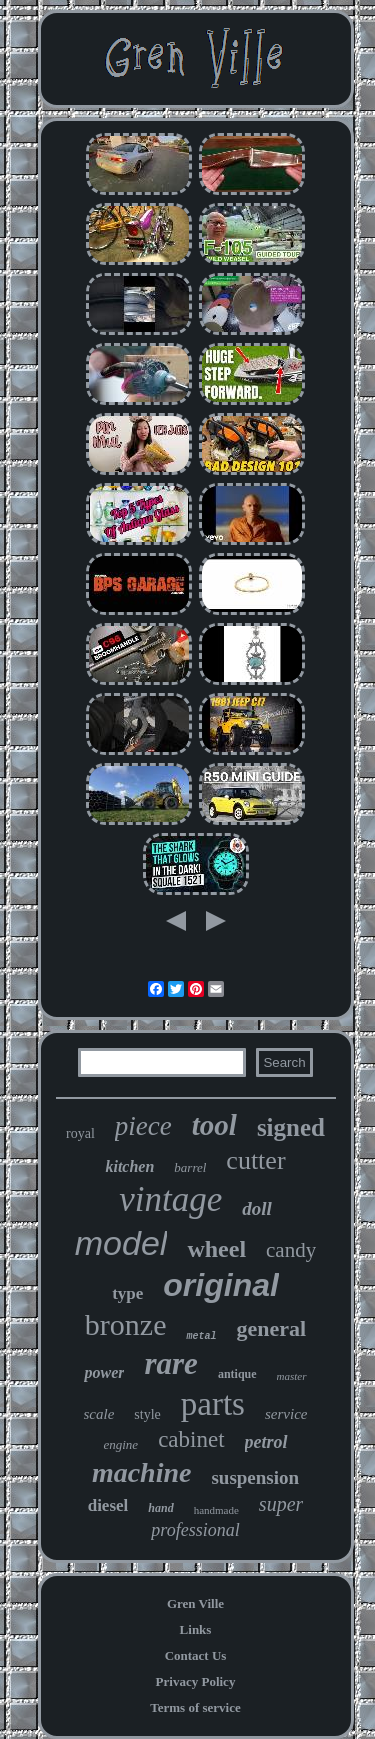  I want to click on Privacy Policy, so click(196, 1681).